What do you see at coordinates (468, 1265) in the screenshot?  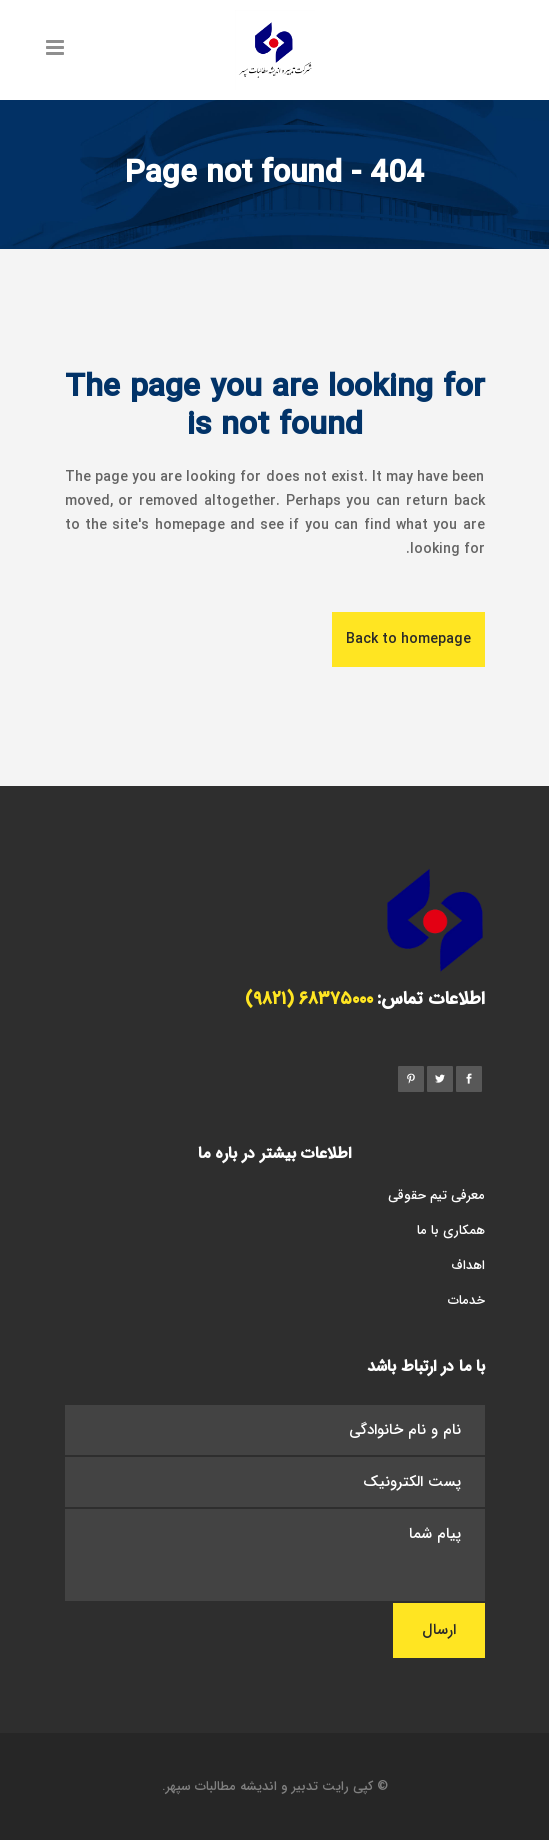 I see `اهداف` at bounding box center [468, 1265].